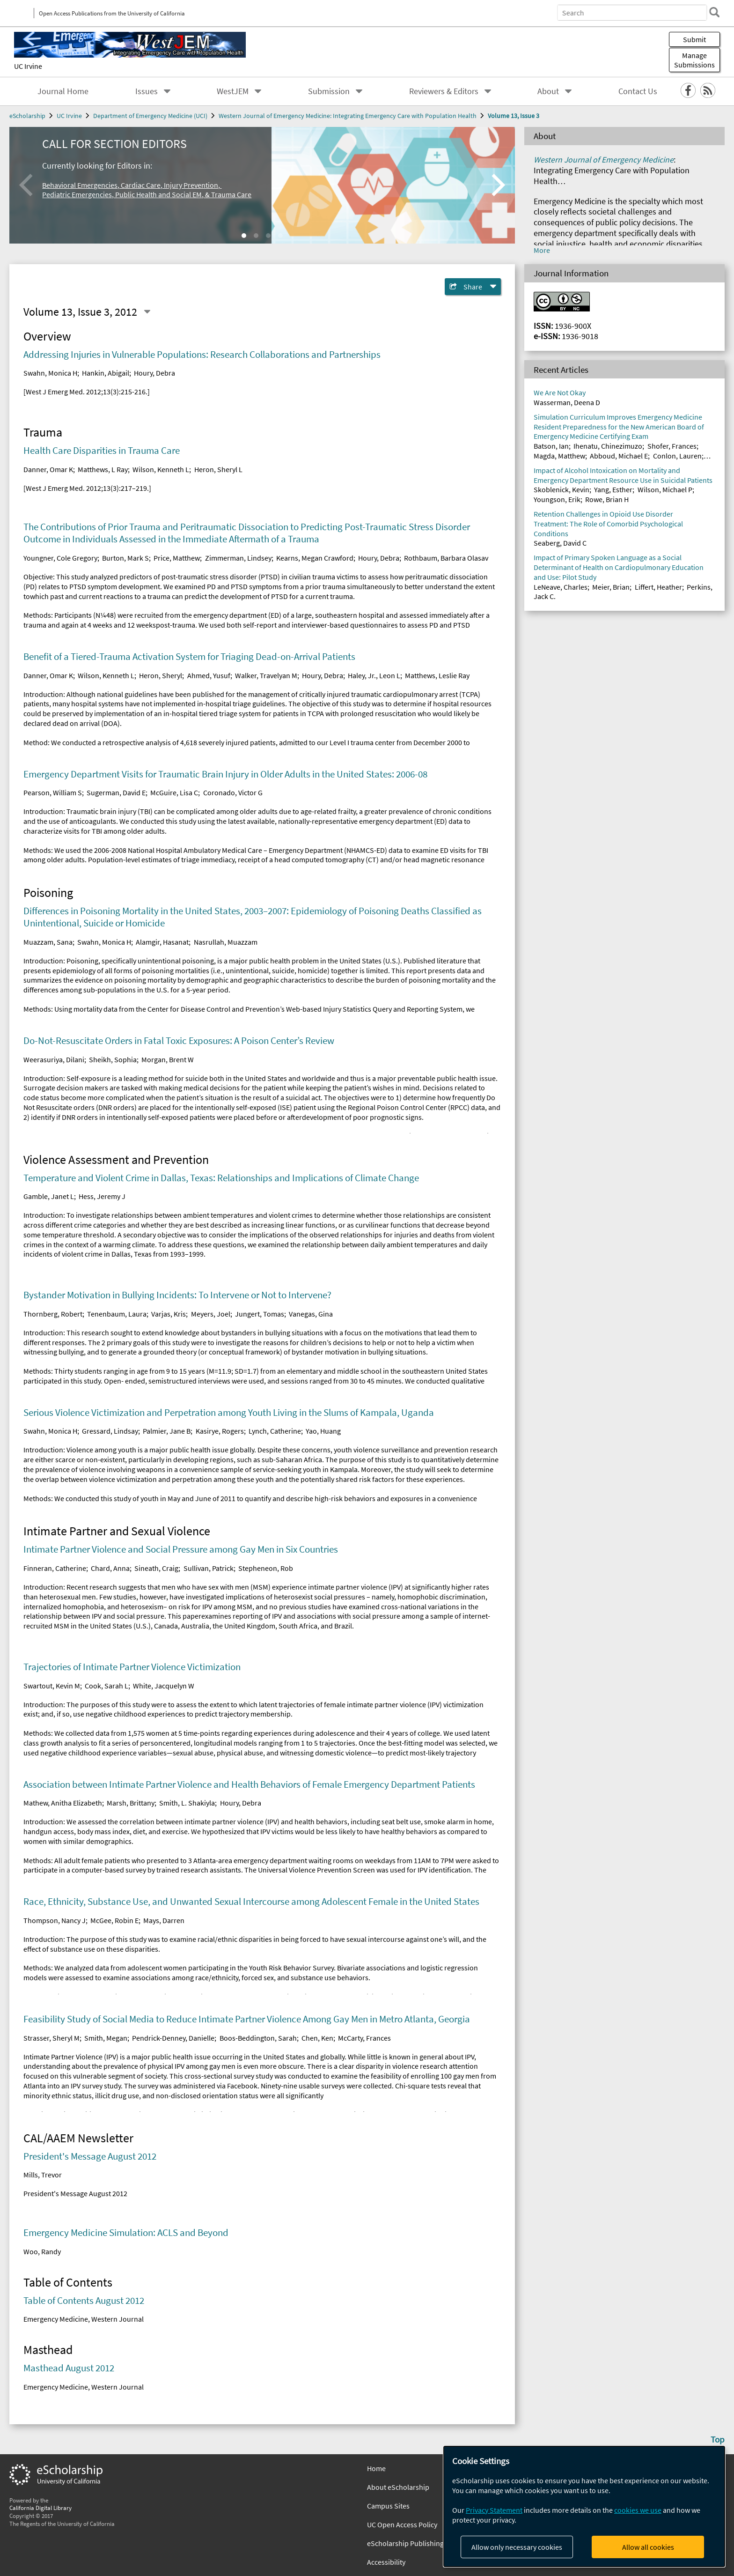 This screenshot has width=734, height=2576. What do you see at coordinates (105, 373) in the screenshot?
I see `Hankin, Abigail` at bounding box center [105, 373].